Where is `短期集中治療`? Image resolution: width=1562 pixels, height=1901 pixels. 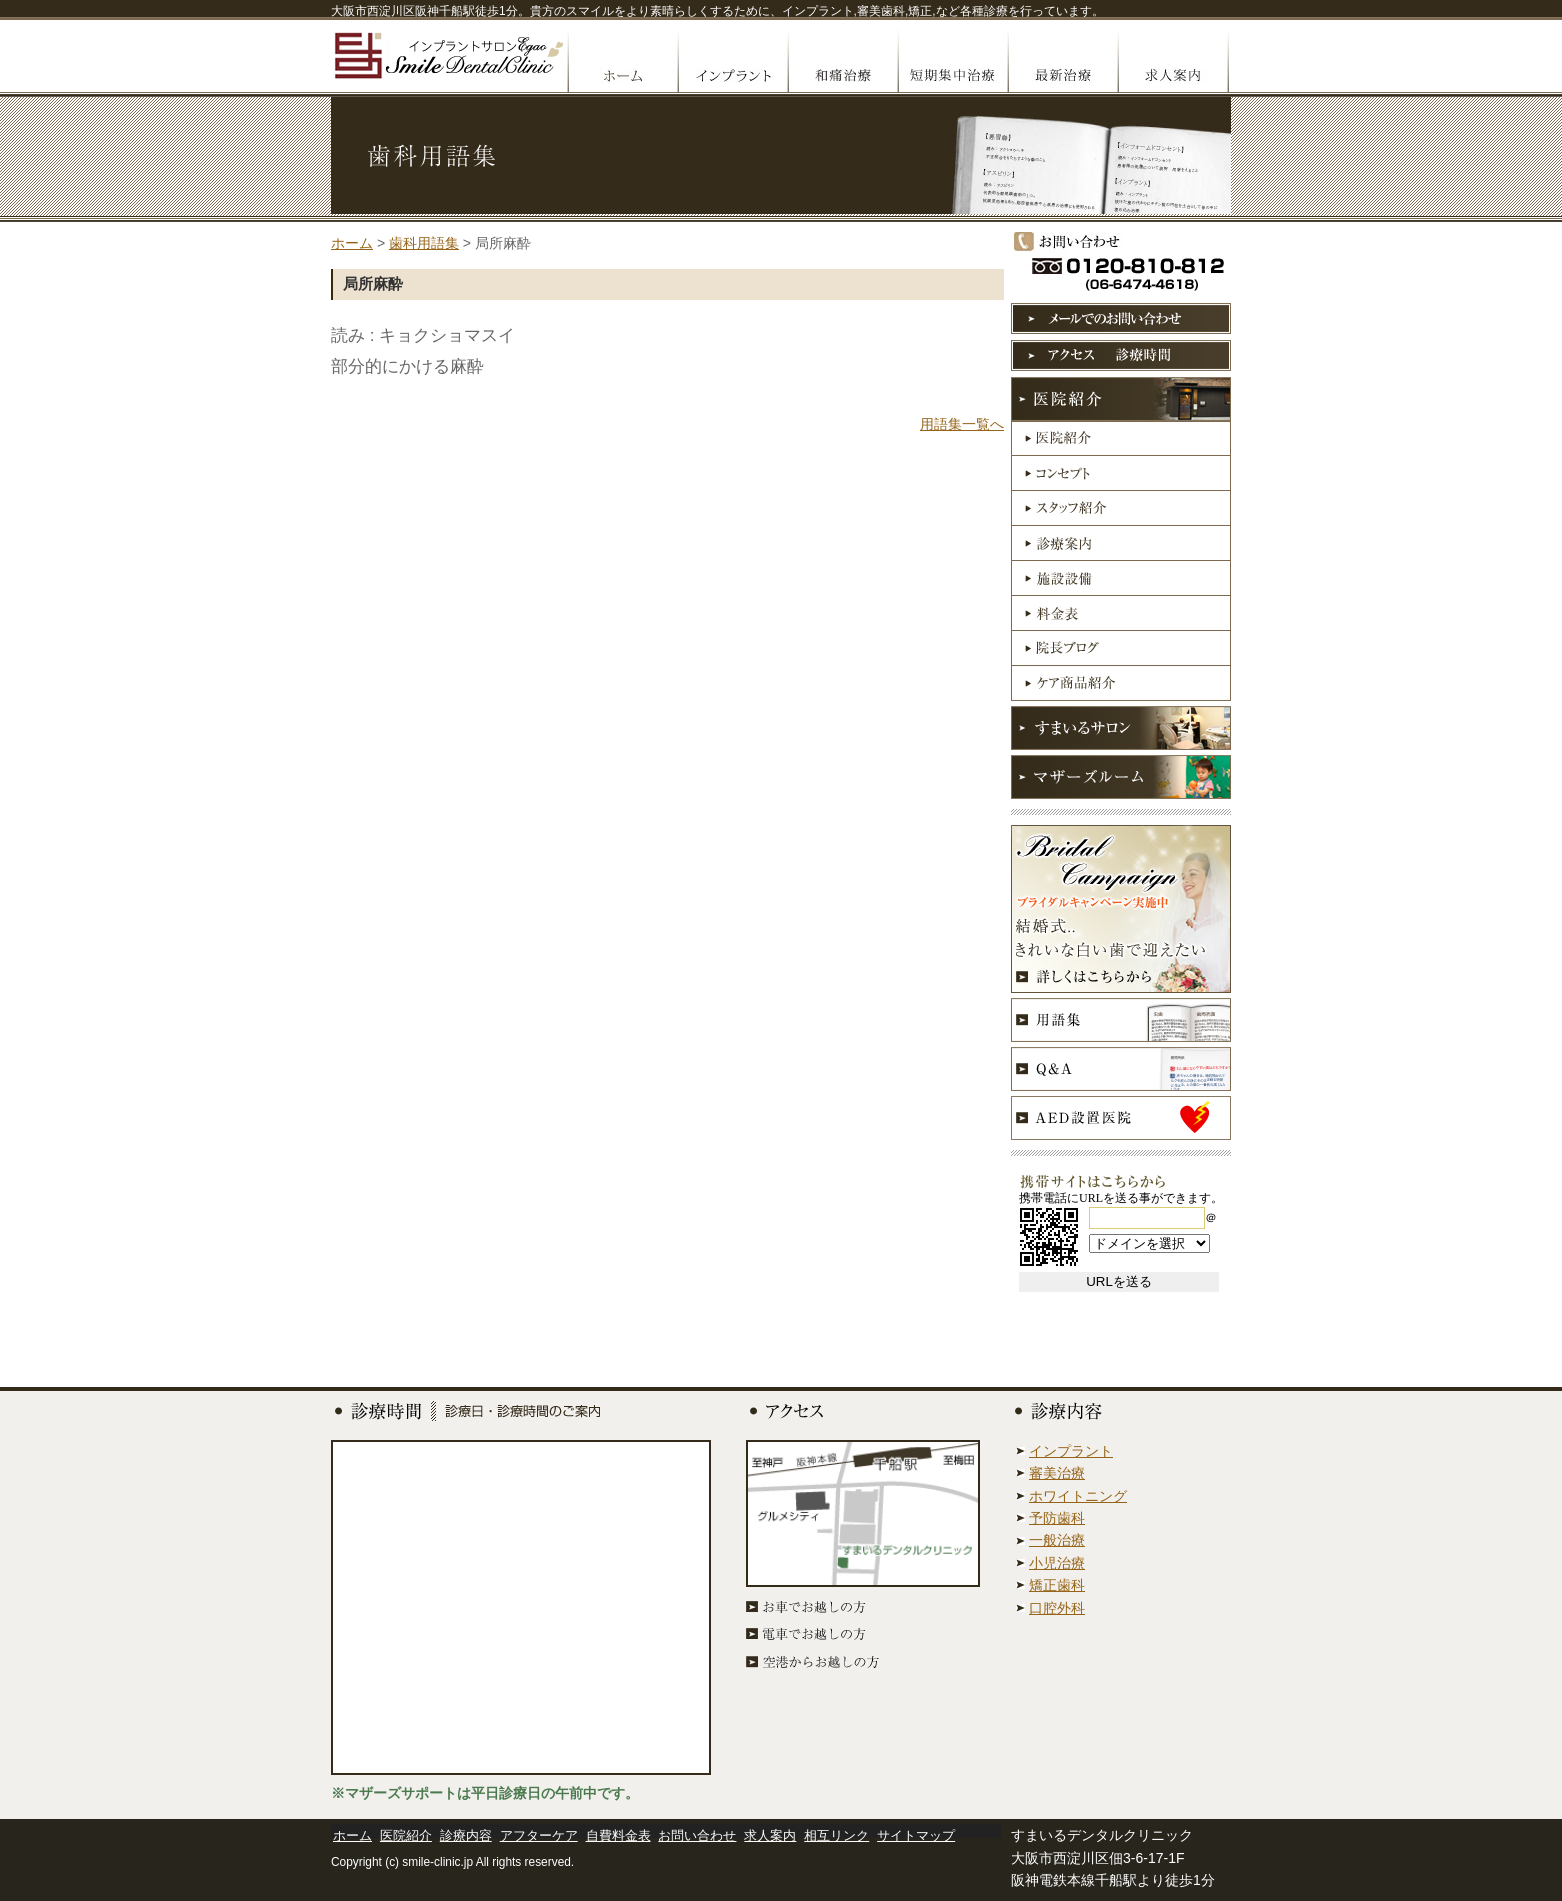
短期集中治療 is located at coordinates (952, 60).